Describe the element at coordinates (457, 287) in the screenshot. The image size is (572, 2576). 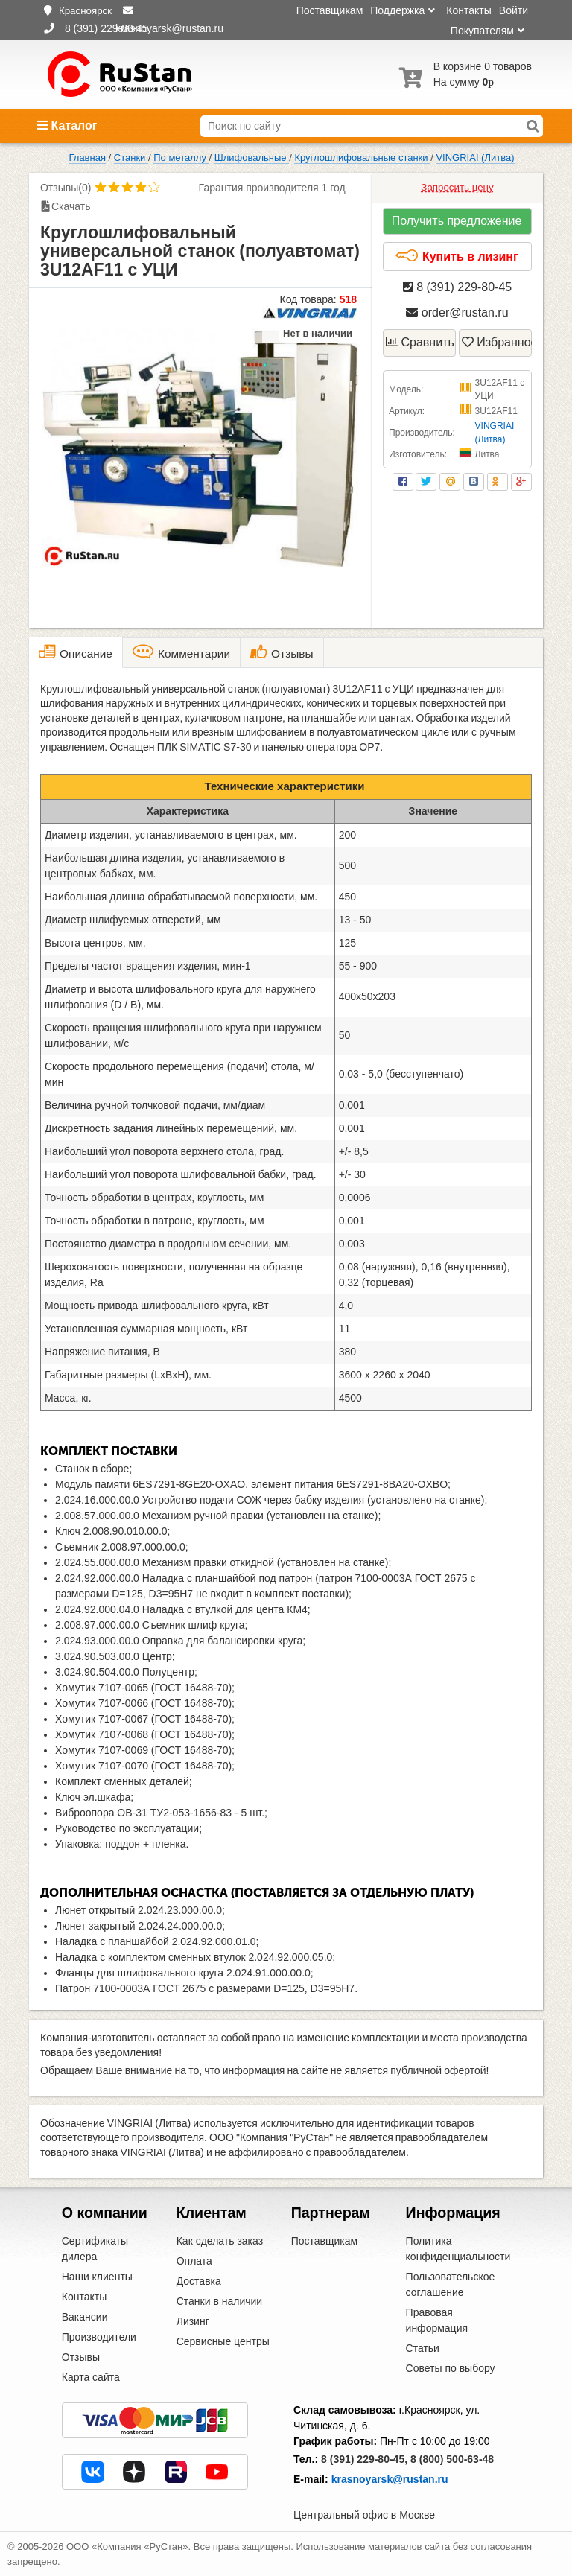
I see `8 (391) 229-80-45` at that location.